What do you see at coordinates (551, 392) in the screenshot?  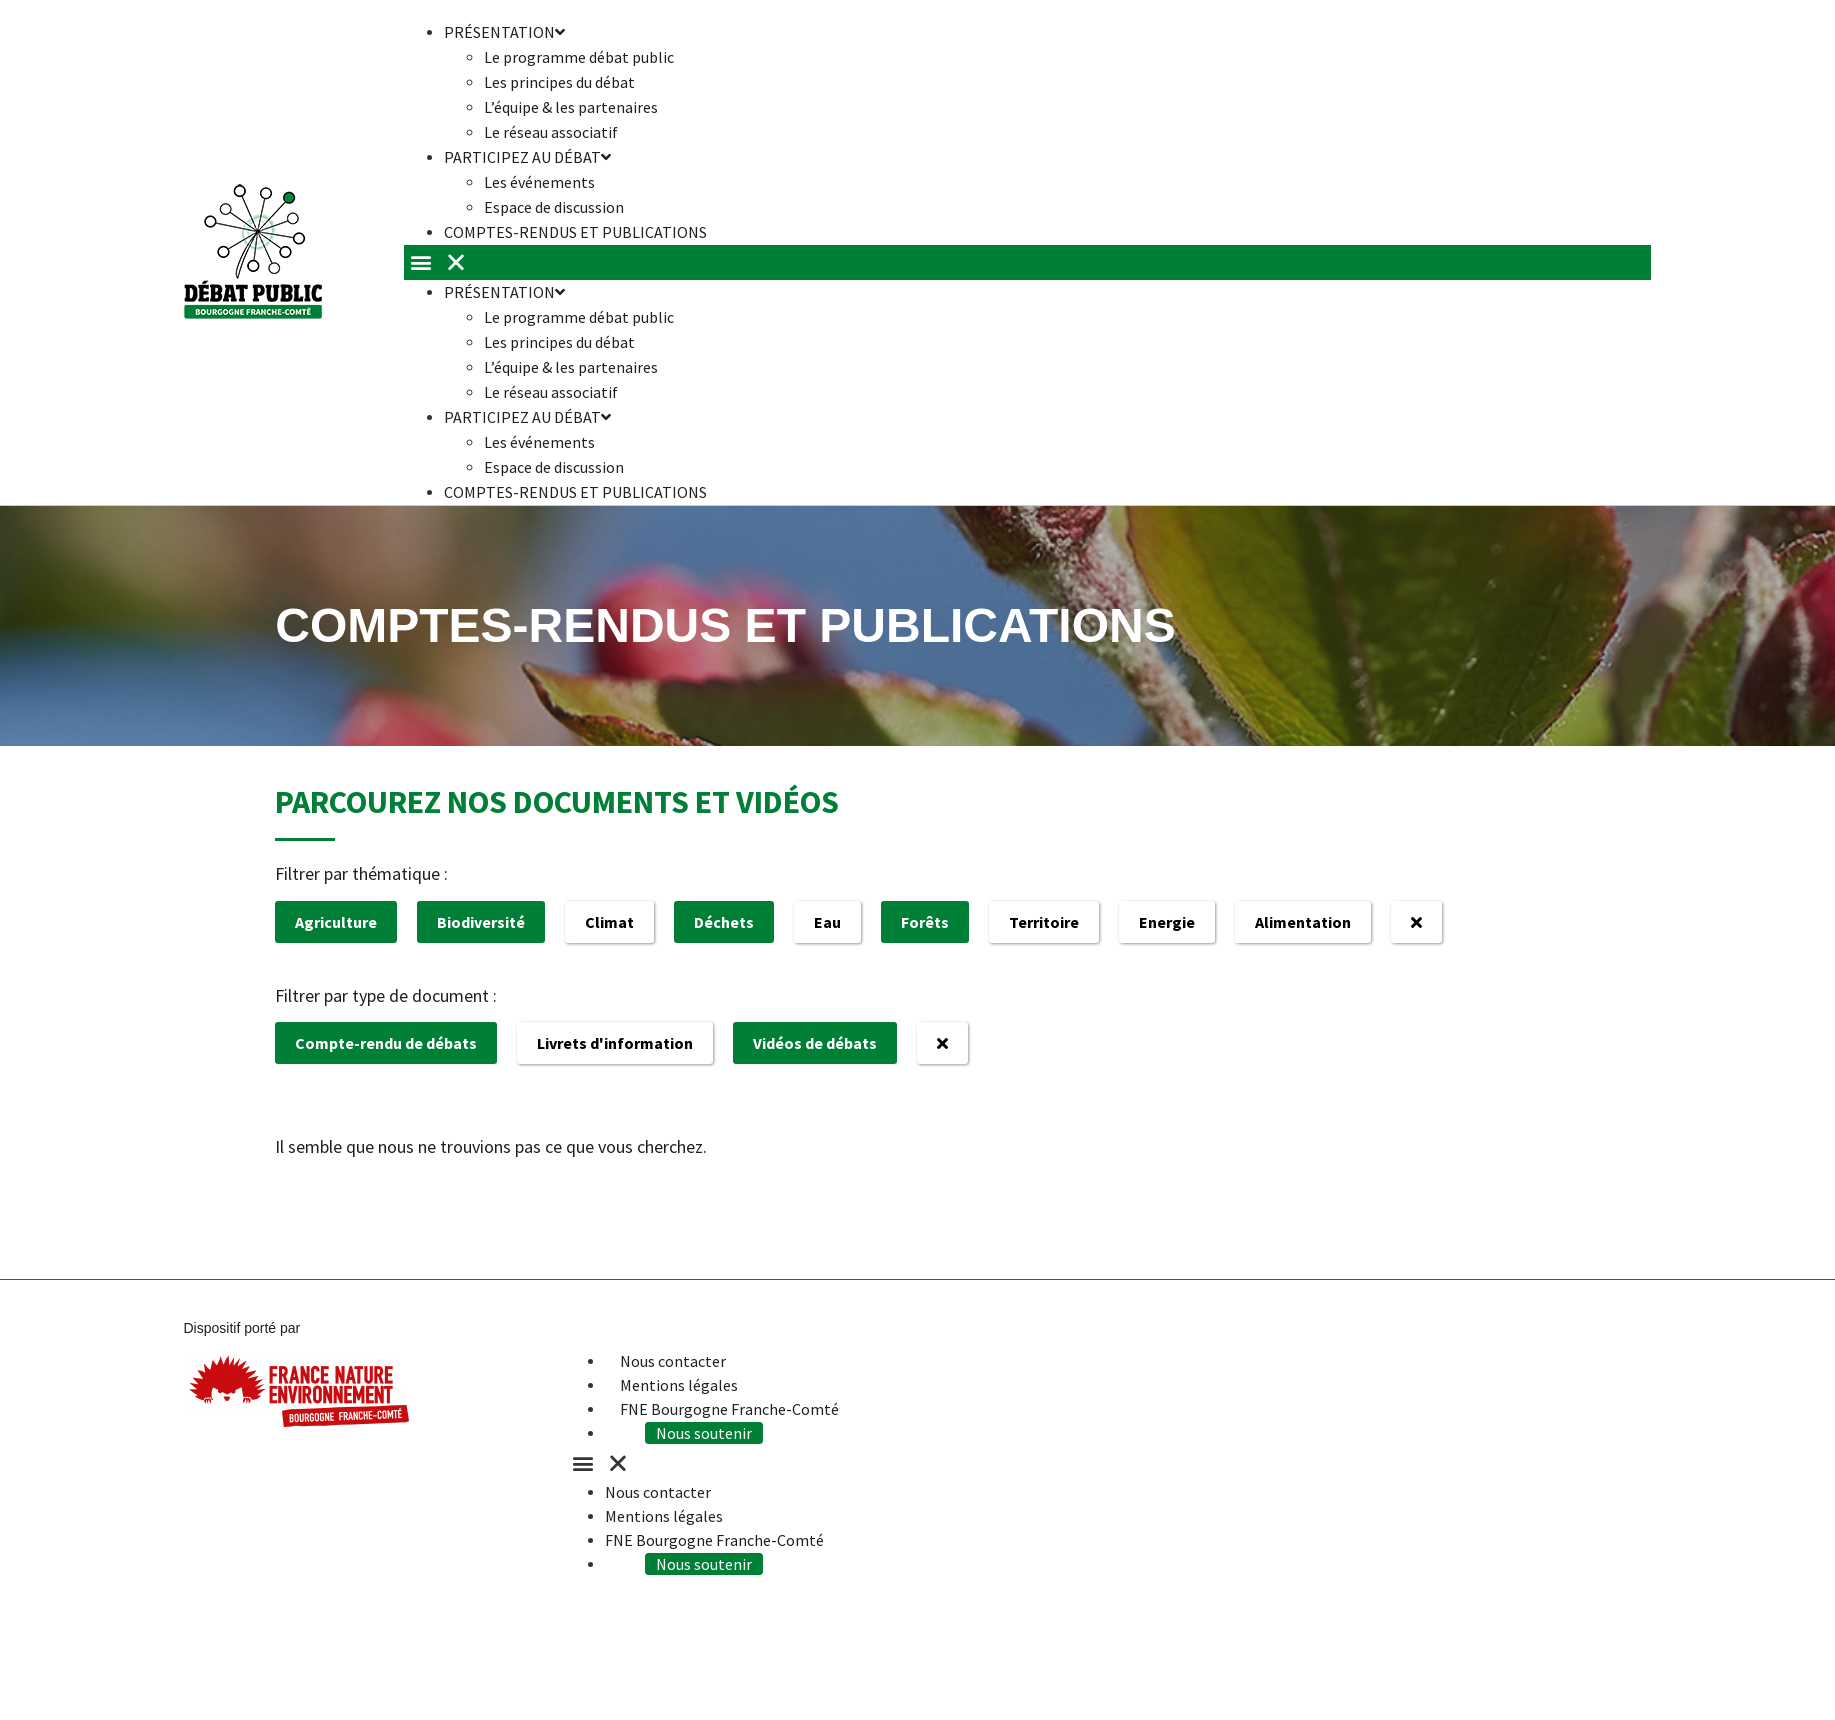 I see `Le réseau associatif` at bounding box center [551, 392].